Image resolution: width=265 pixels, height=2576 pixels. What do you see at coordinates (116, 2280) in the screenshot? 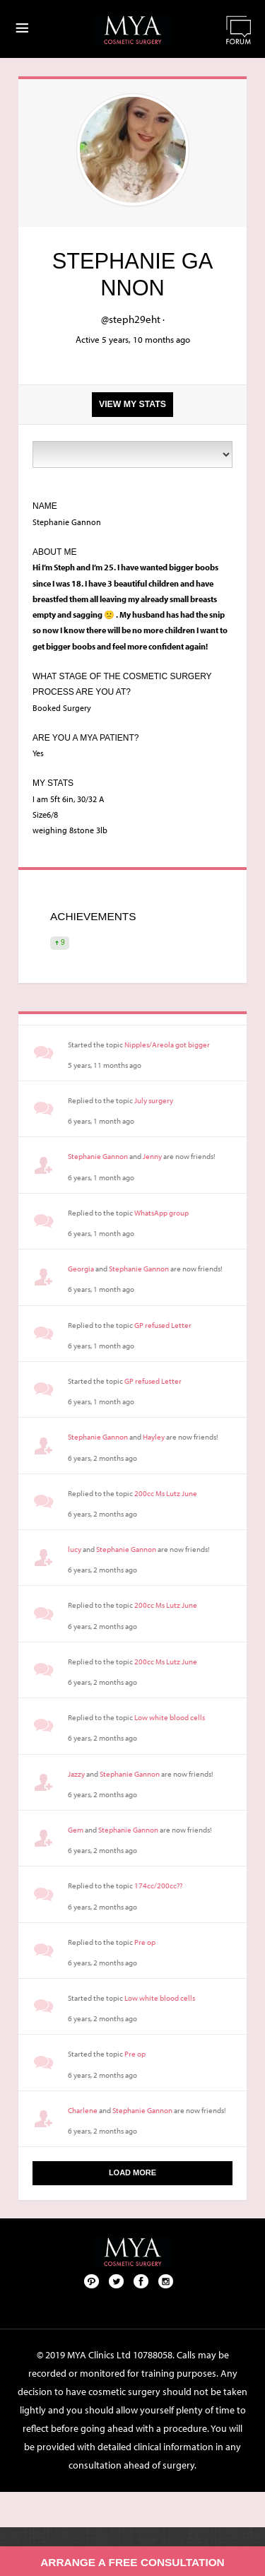
I see `Twitter` at bounding box center [116, 2280].